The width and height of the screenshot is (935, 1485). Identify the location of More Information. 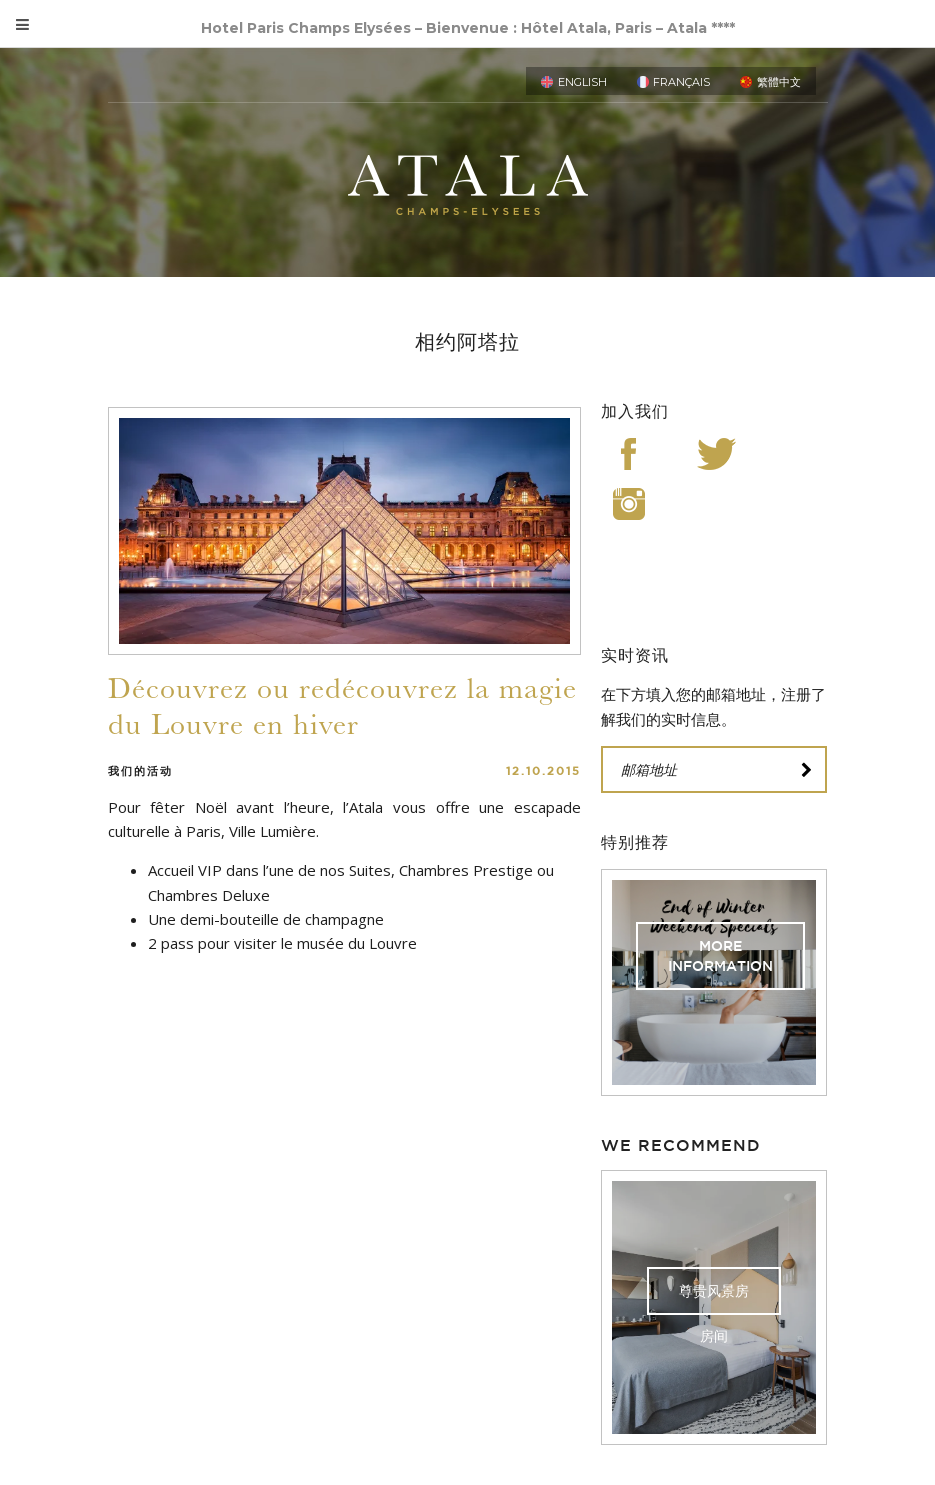
(720, 956).